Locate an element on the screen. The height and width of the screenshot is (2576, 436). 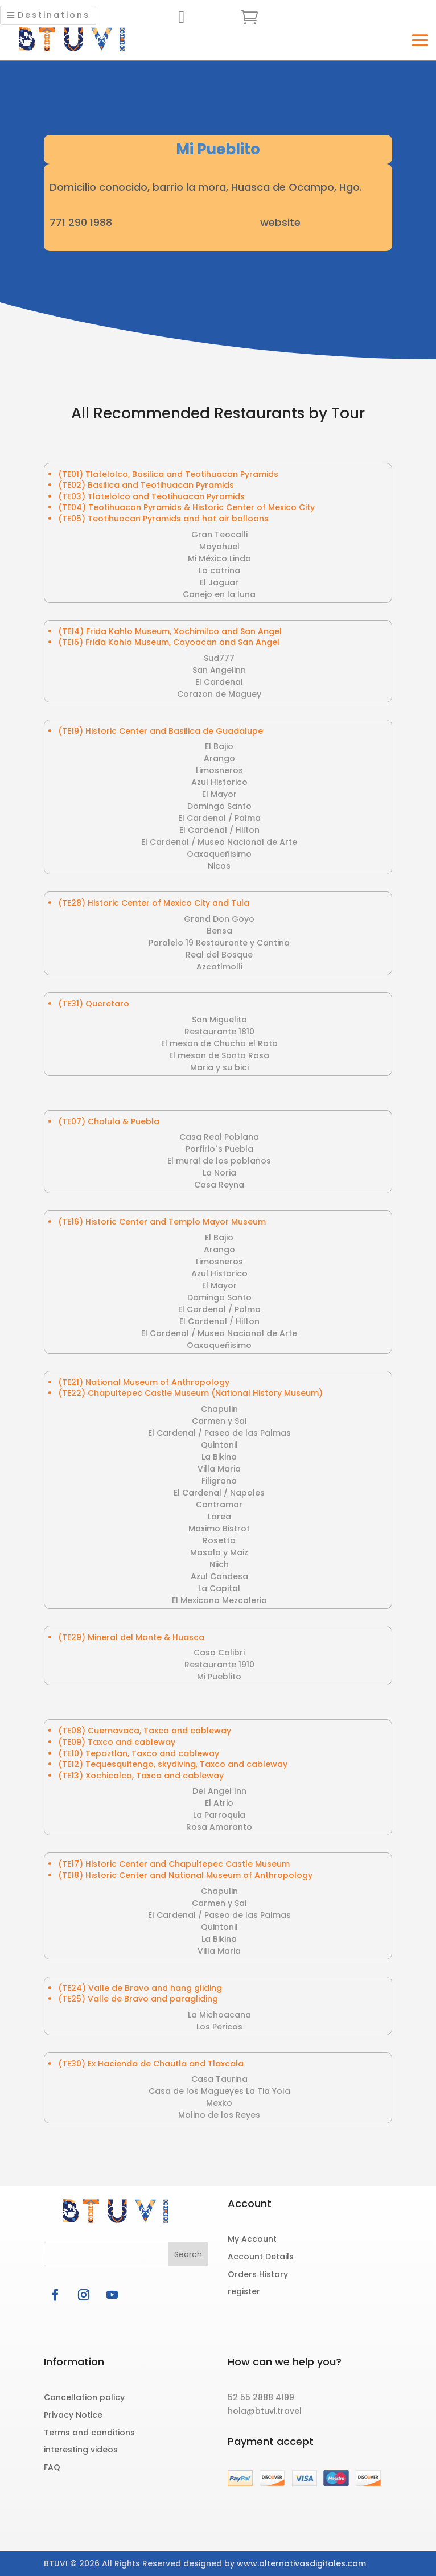
Nicos is located at coordinates (219, 866).